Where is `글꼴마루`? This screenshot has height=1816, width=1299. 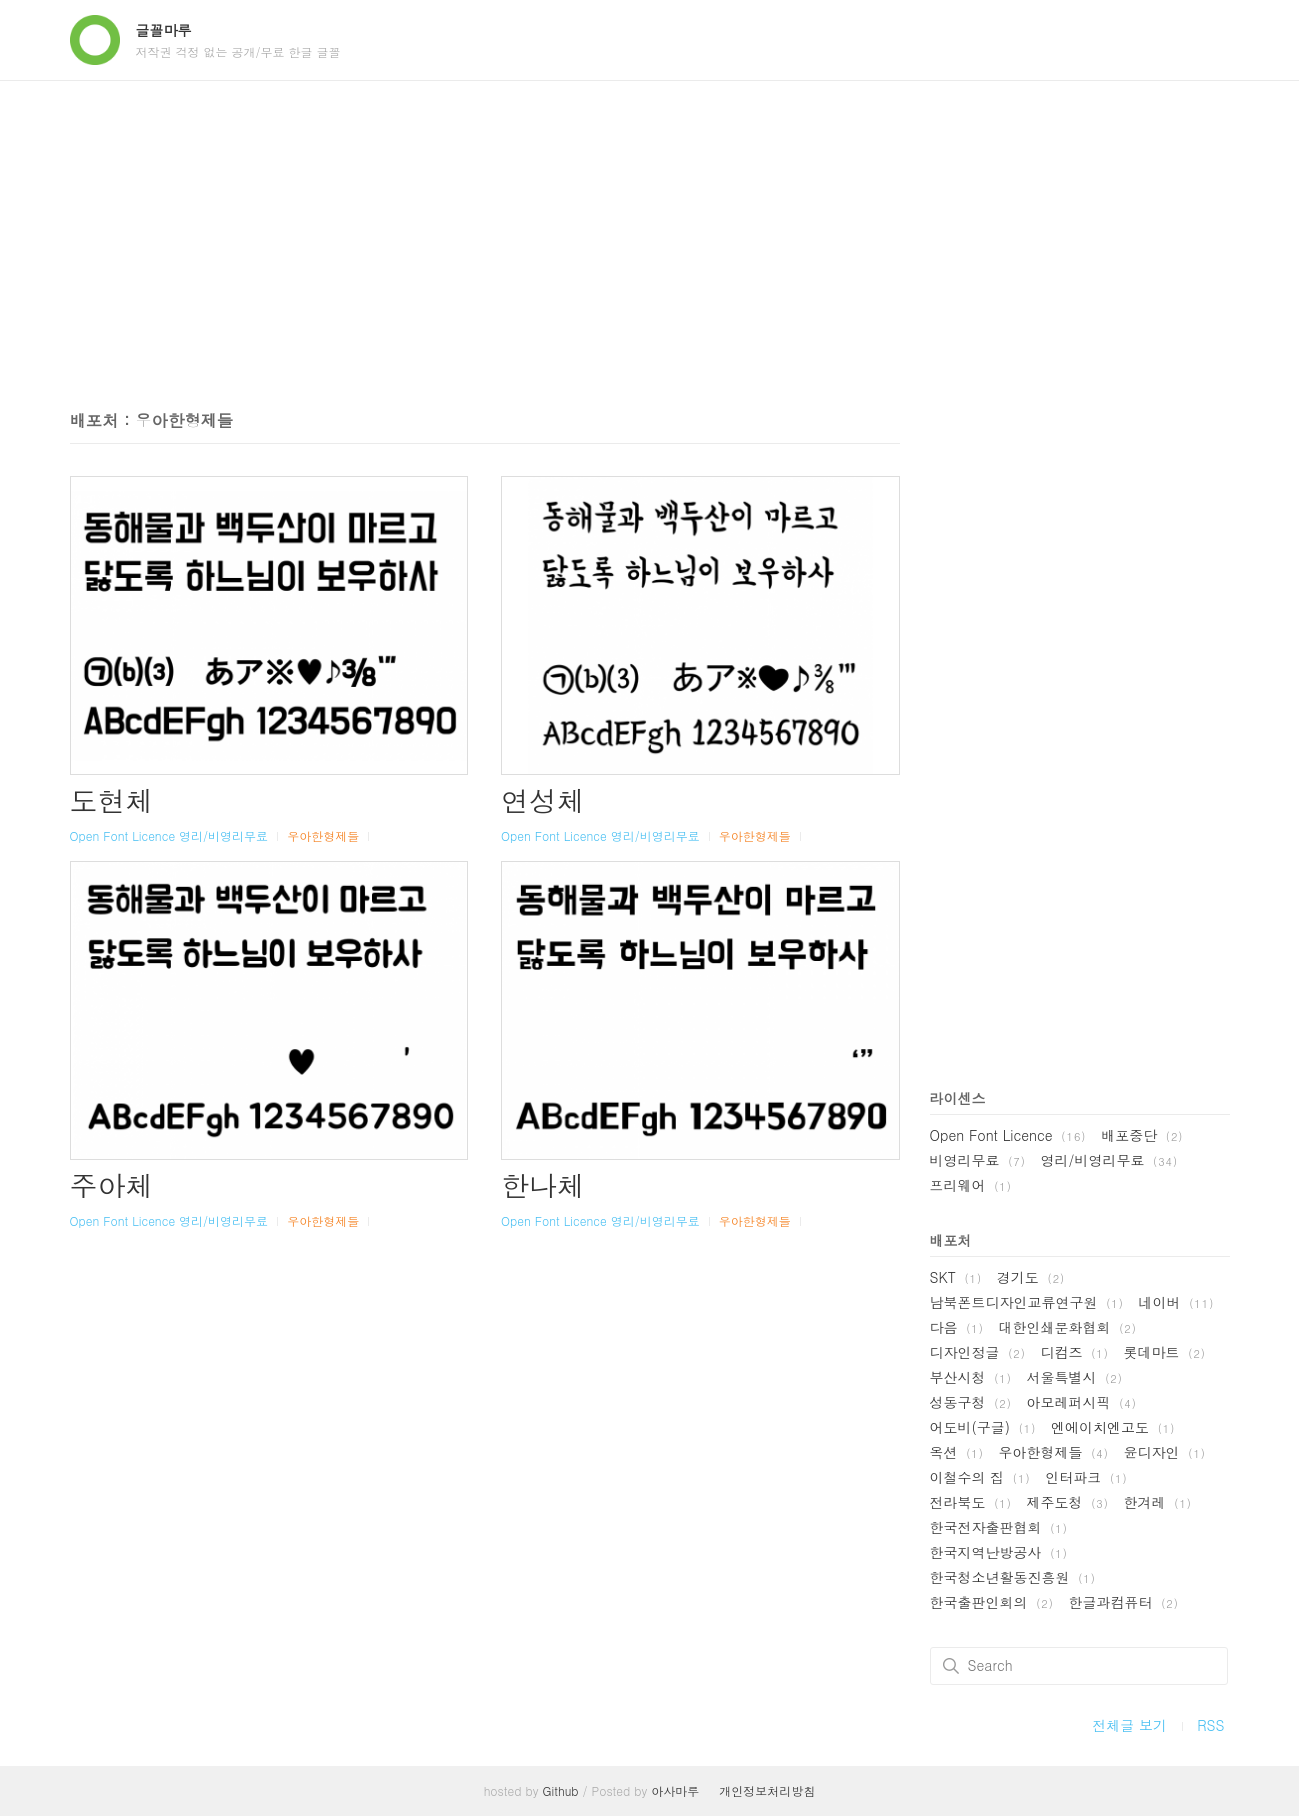 글꼴마루 is located at coordinates (164, 30).